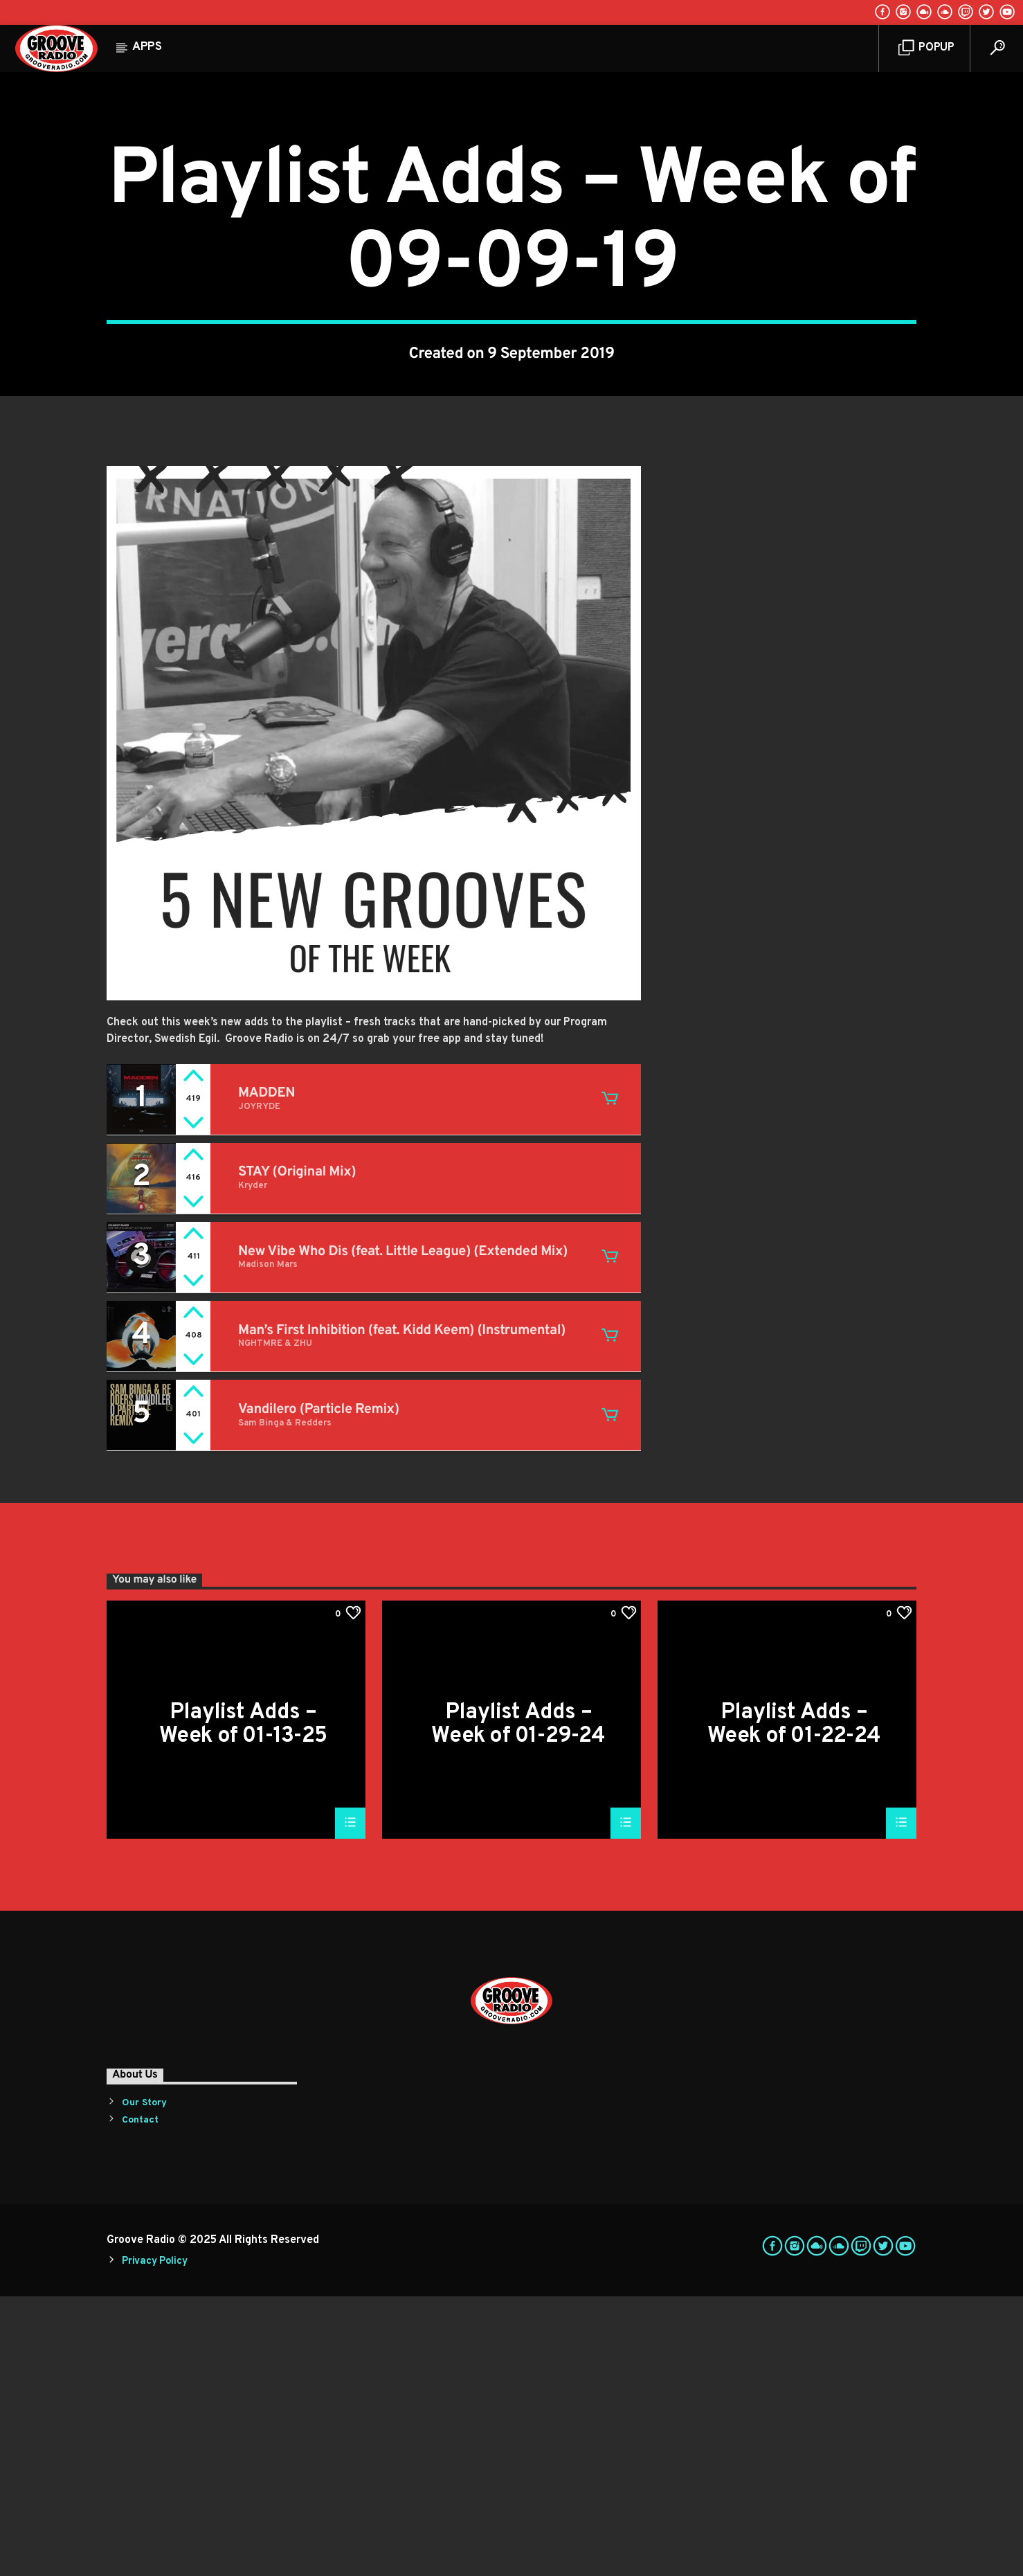 The image size is (1023, 2576). I want to click on Playlist Adds – Week of 01-29-24, so click(518, 2003).